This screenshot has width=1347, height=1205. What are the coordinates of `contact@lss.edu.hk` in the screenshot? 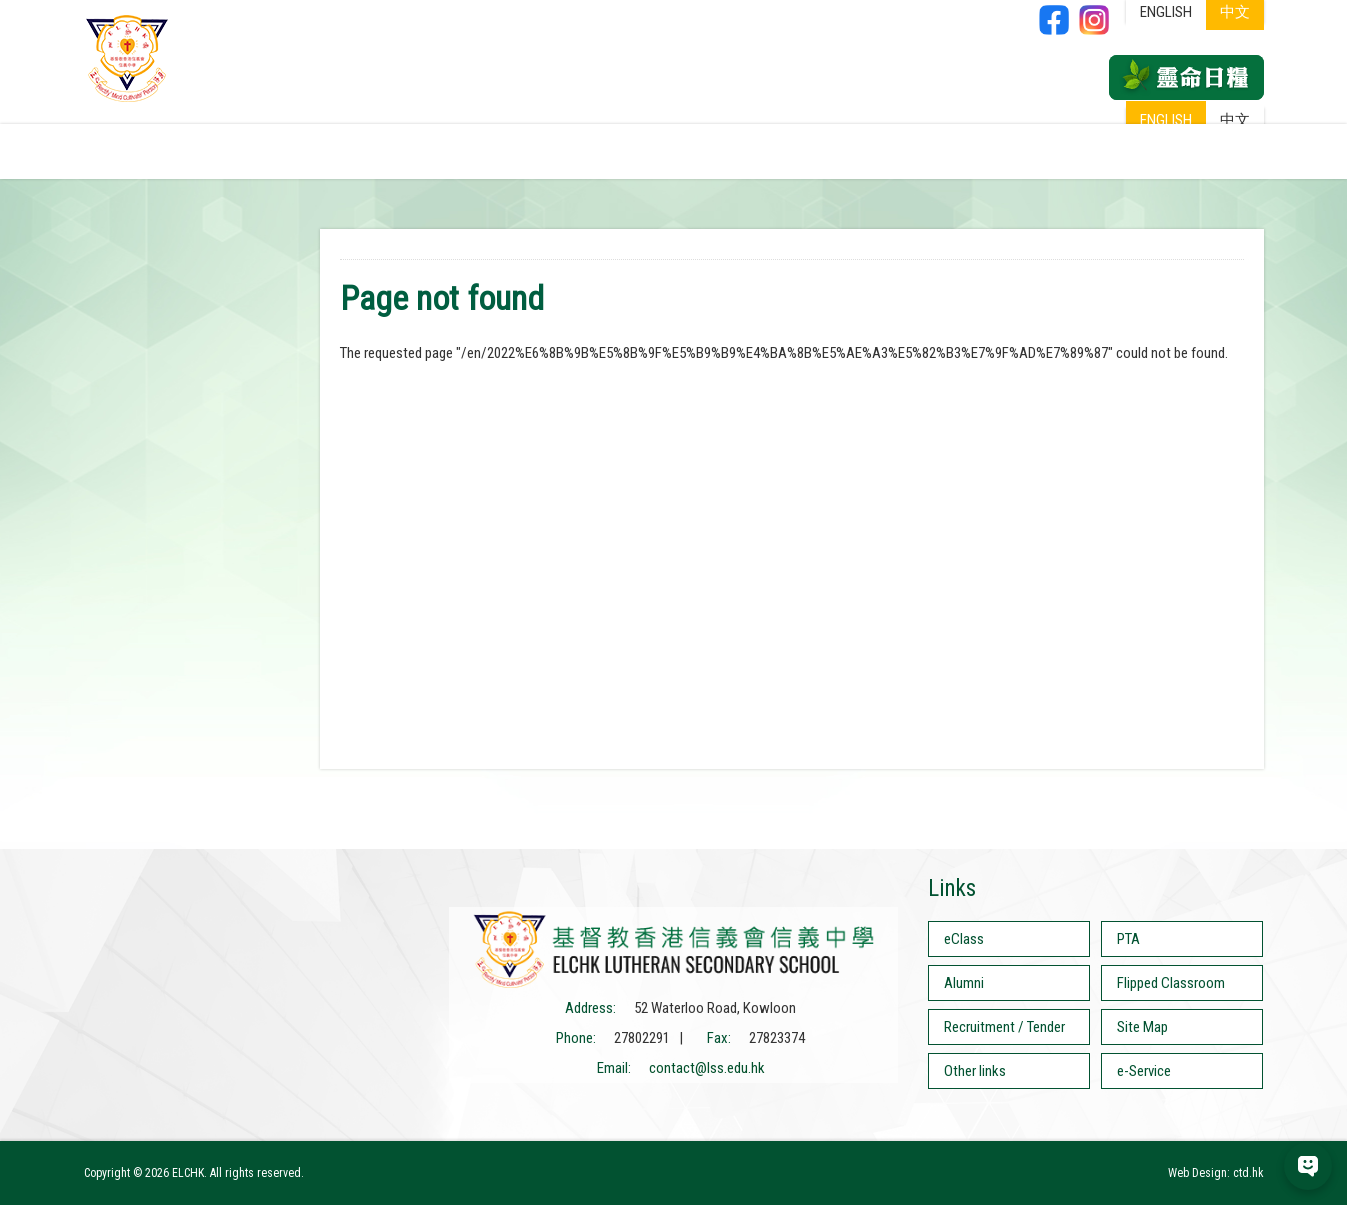 It's located at (707, 1068).